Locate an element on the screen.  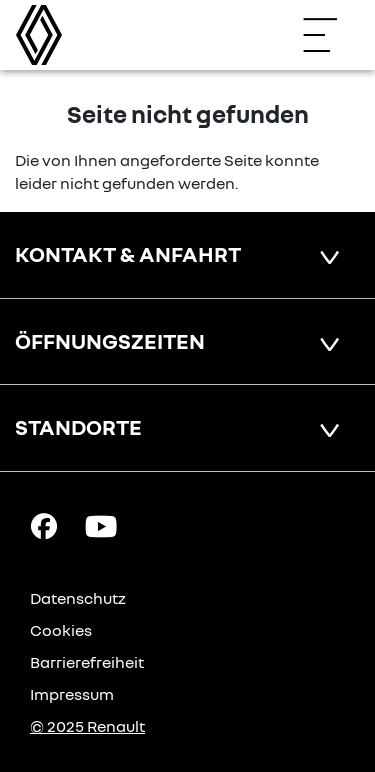
© 2025 Renault is located at coordinates (87, 726).